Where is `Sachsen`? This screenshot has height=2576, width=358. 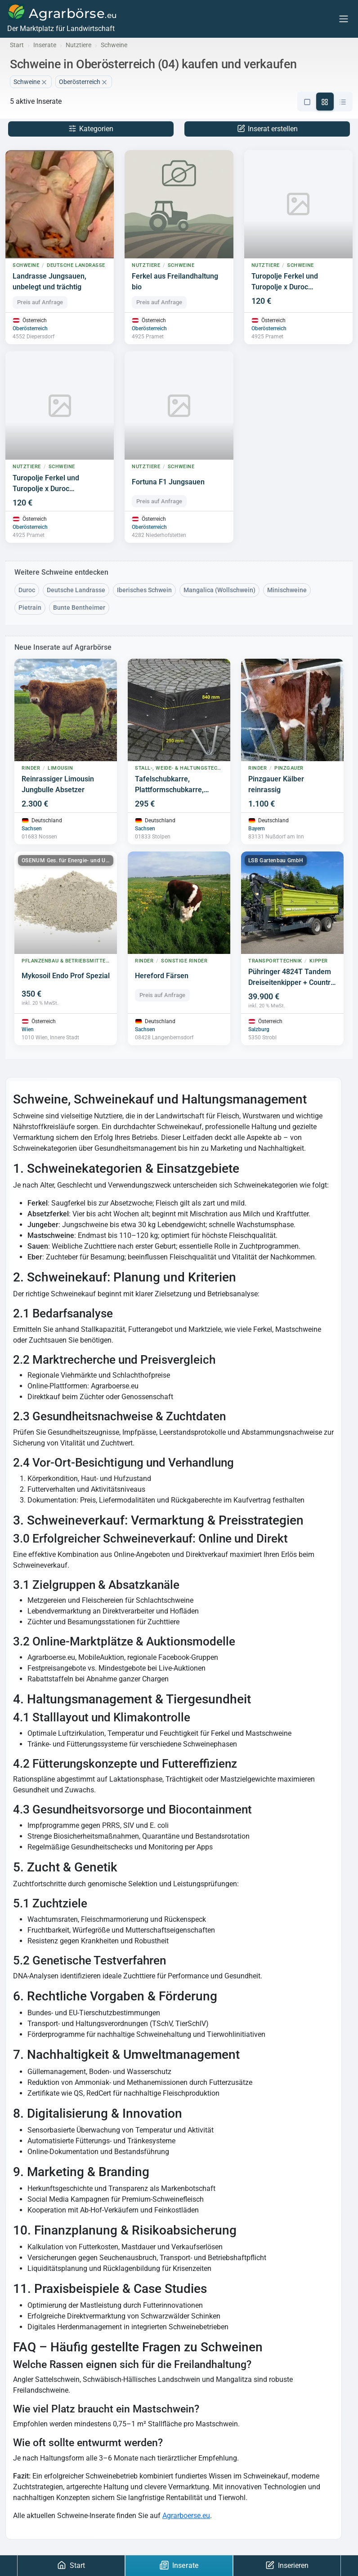 Sachsen is located at coordinates (32, 829).